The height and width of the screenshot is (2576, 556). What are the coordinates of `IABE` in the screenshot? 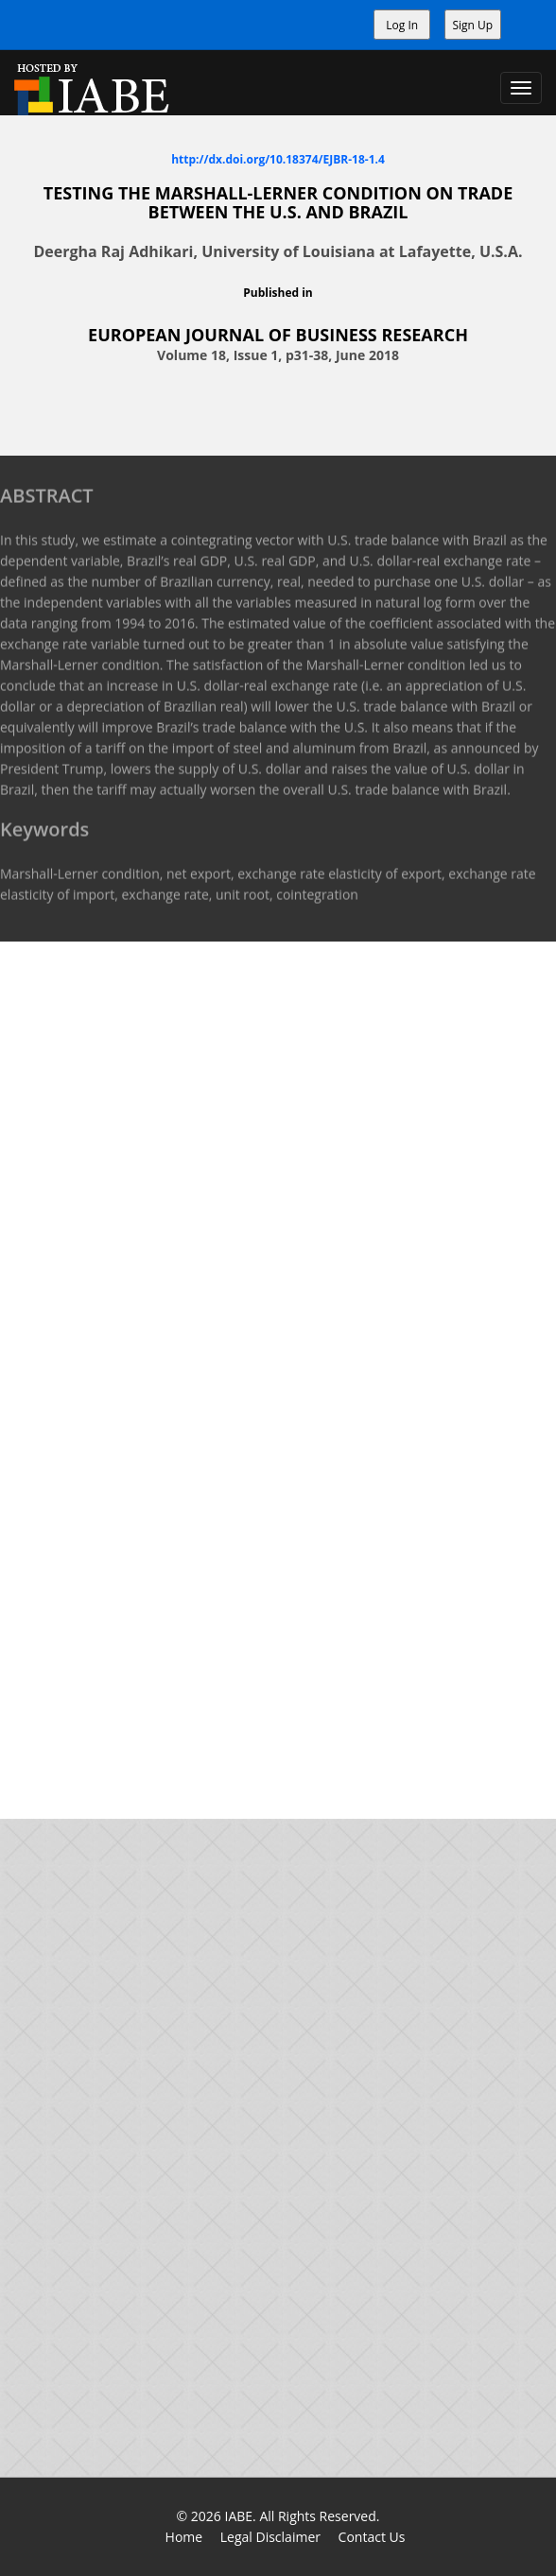 It's located at (238, 2516).